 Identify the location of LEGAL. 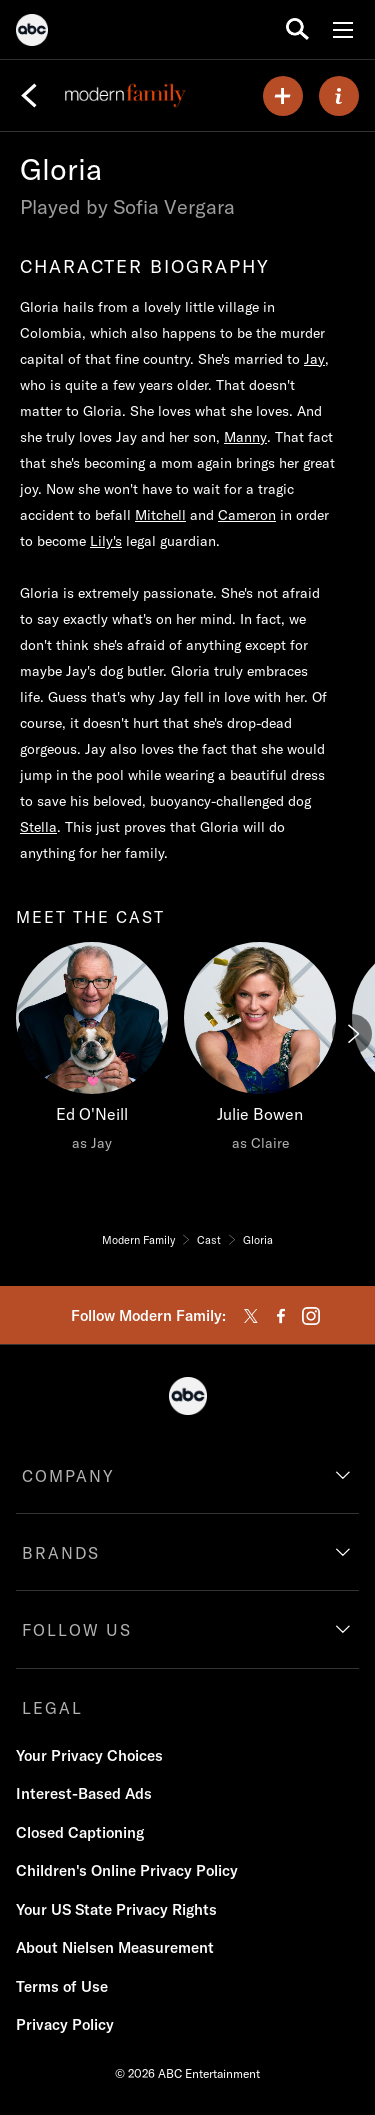
(52, 1708).